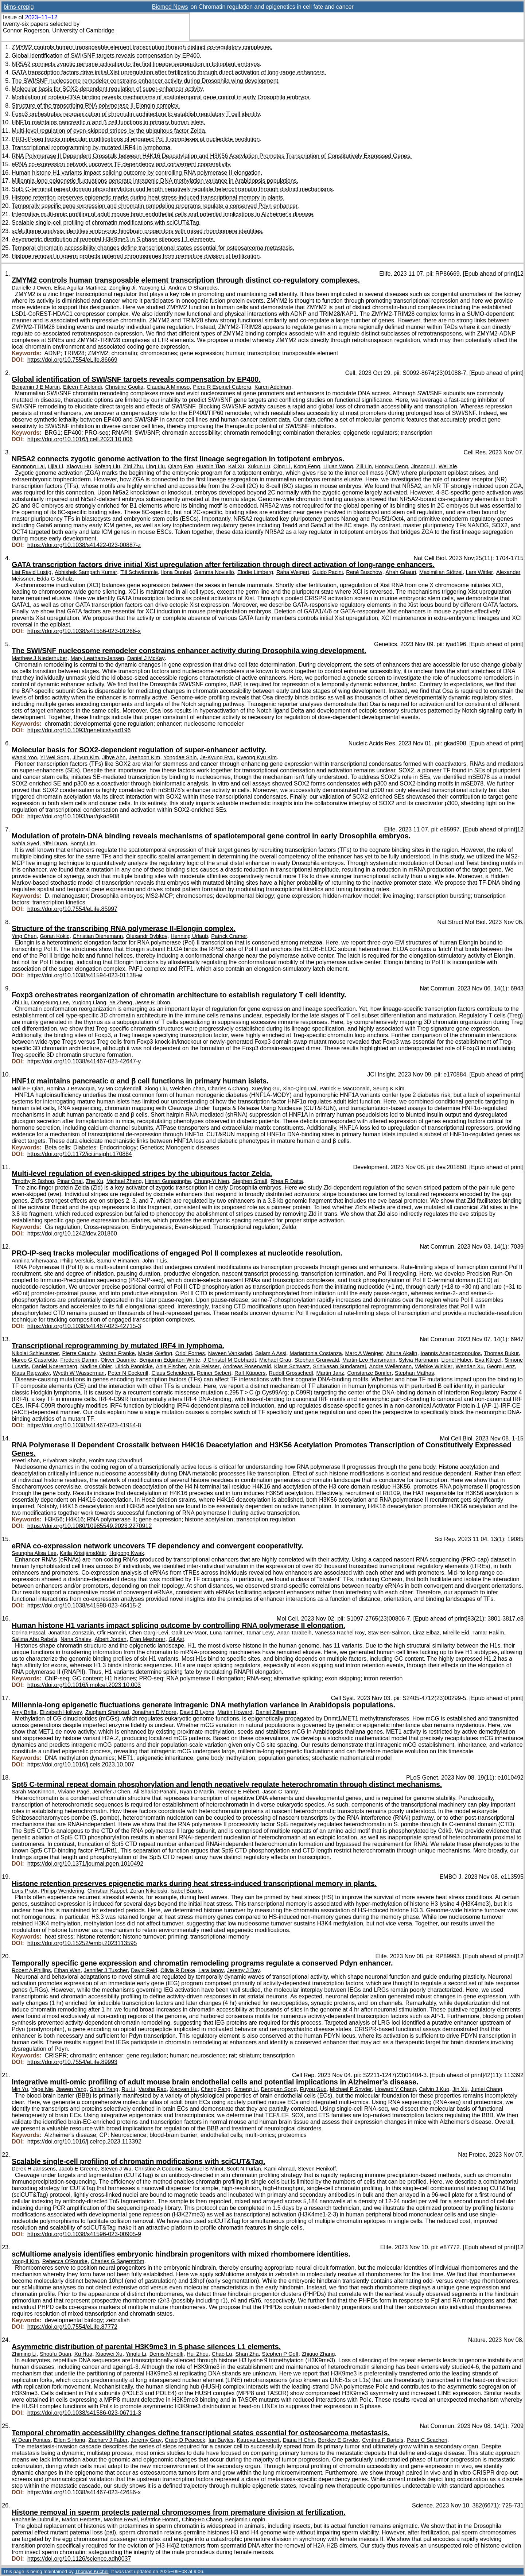  What do you see at coordinates (117, 2261) in the screenshot?
I see `Charles G Sagerström` at bounding box center [117, 2261].